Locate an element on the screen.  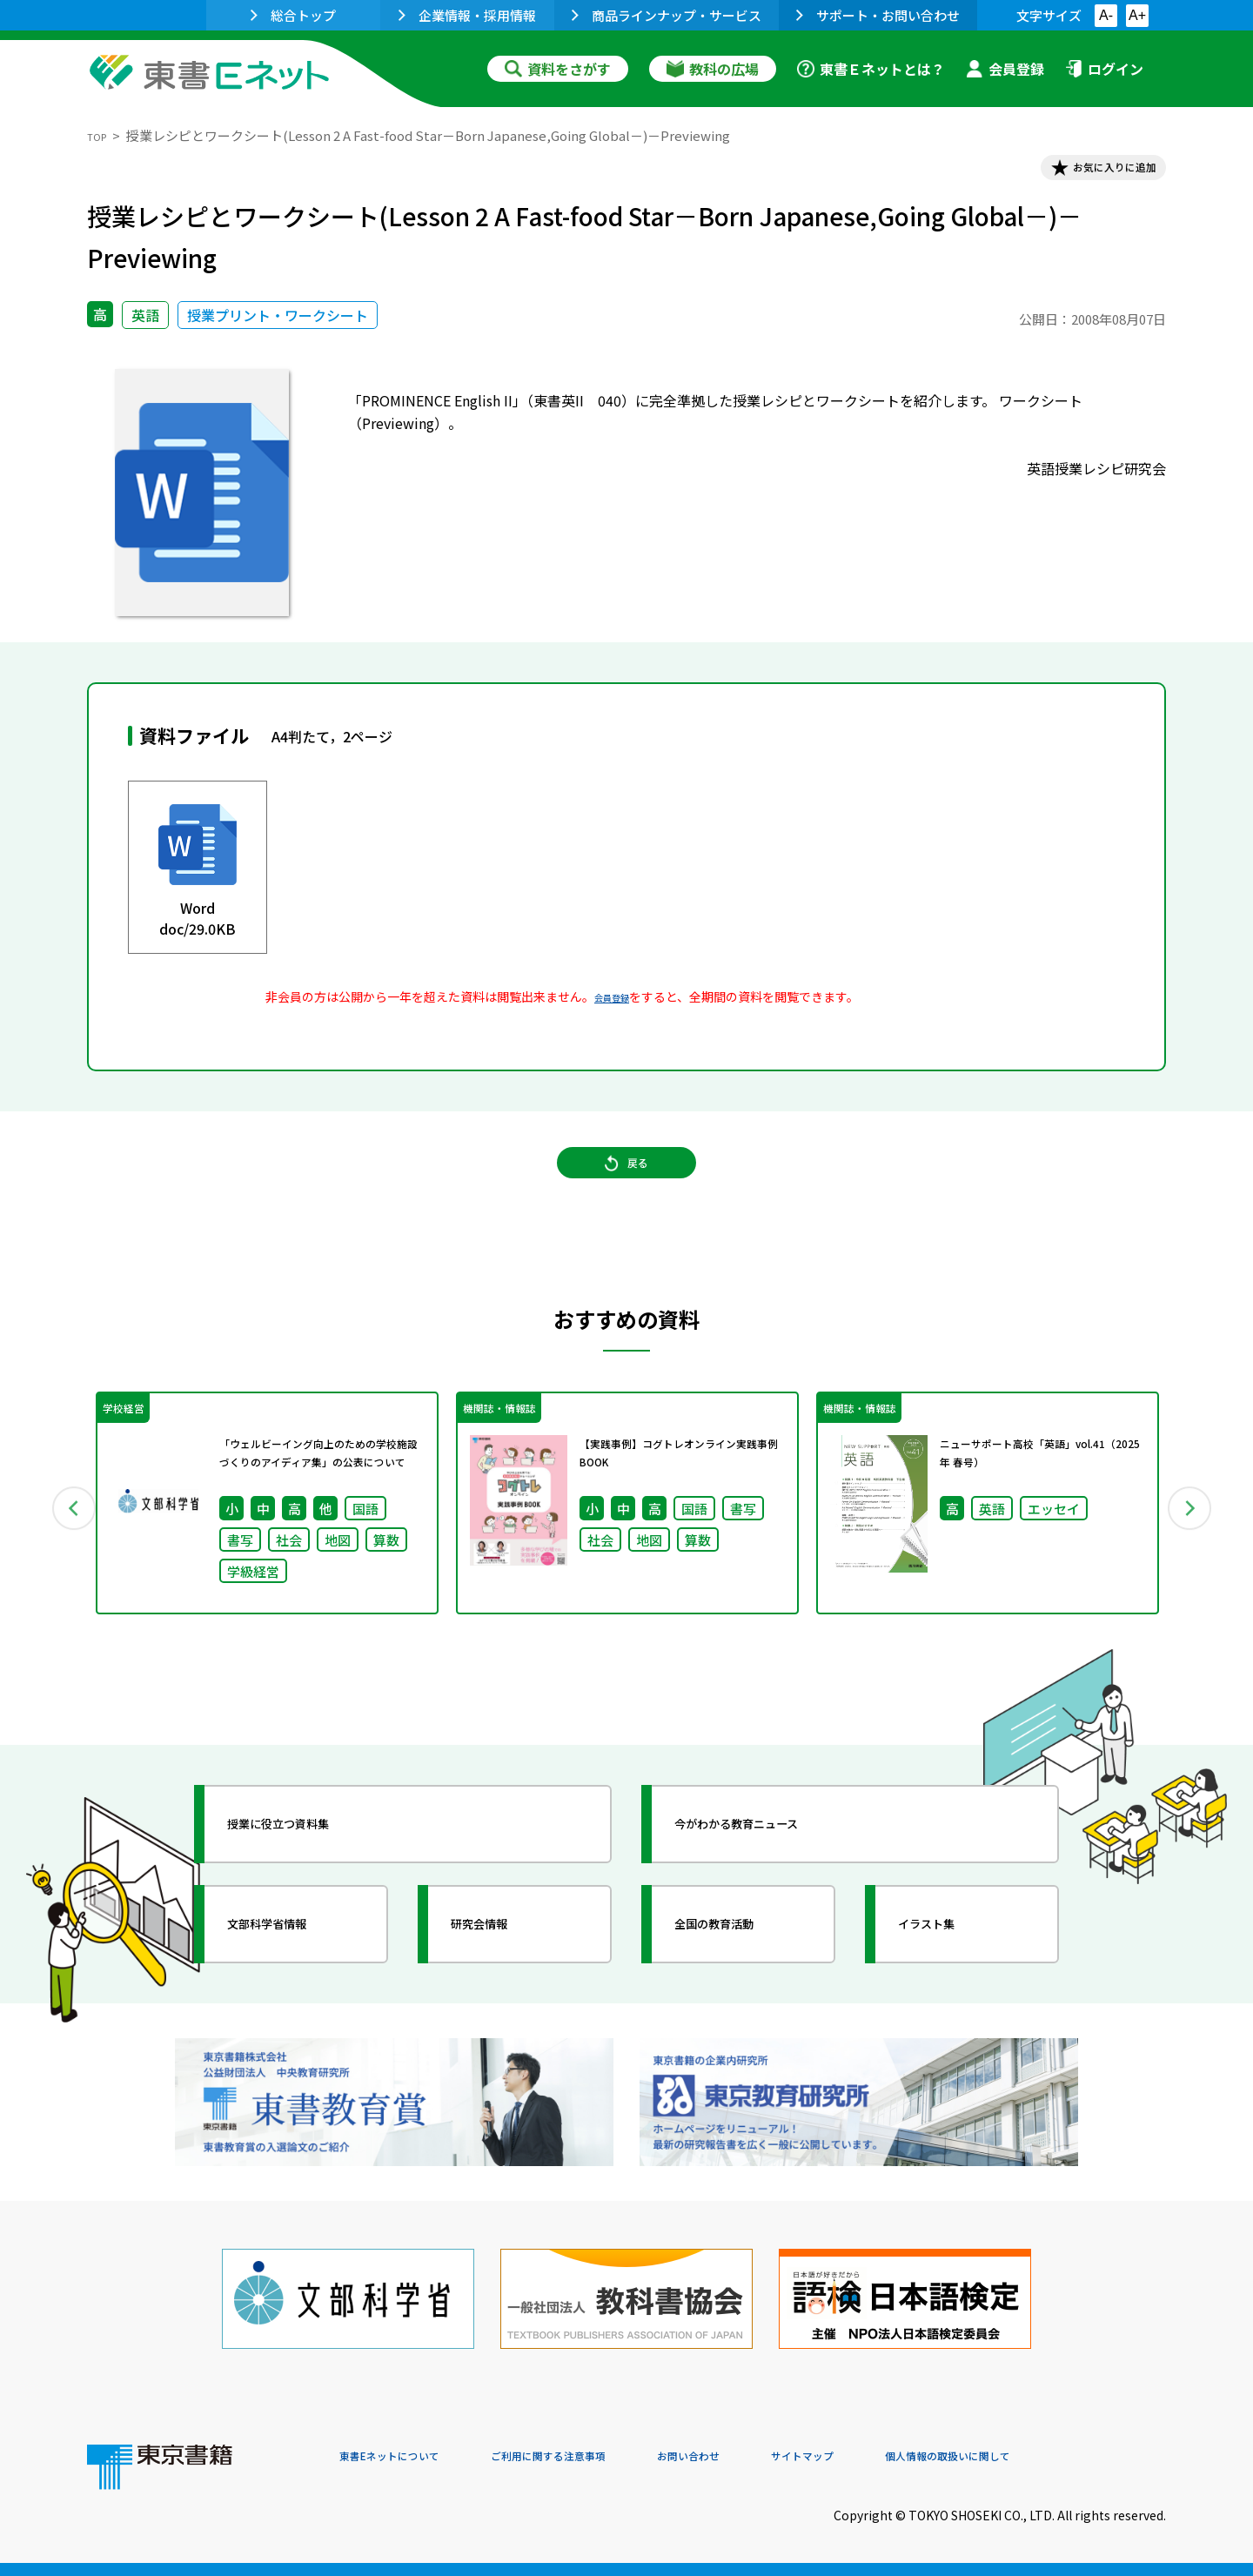
授業に役立つ資料集 is located at coordinates (309, 1873).